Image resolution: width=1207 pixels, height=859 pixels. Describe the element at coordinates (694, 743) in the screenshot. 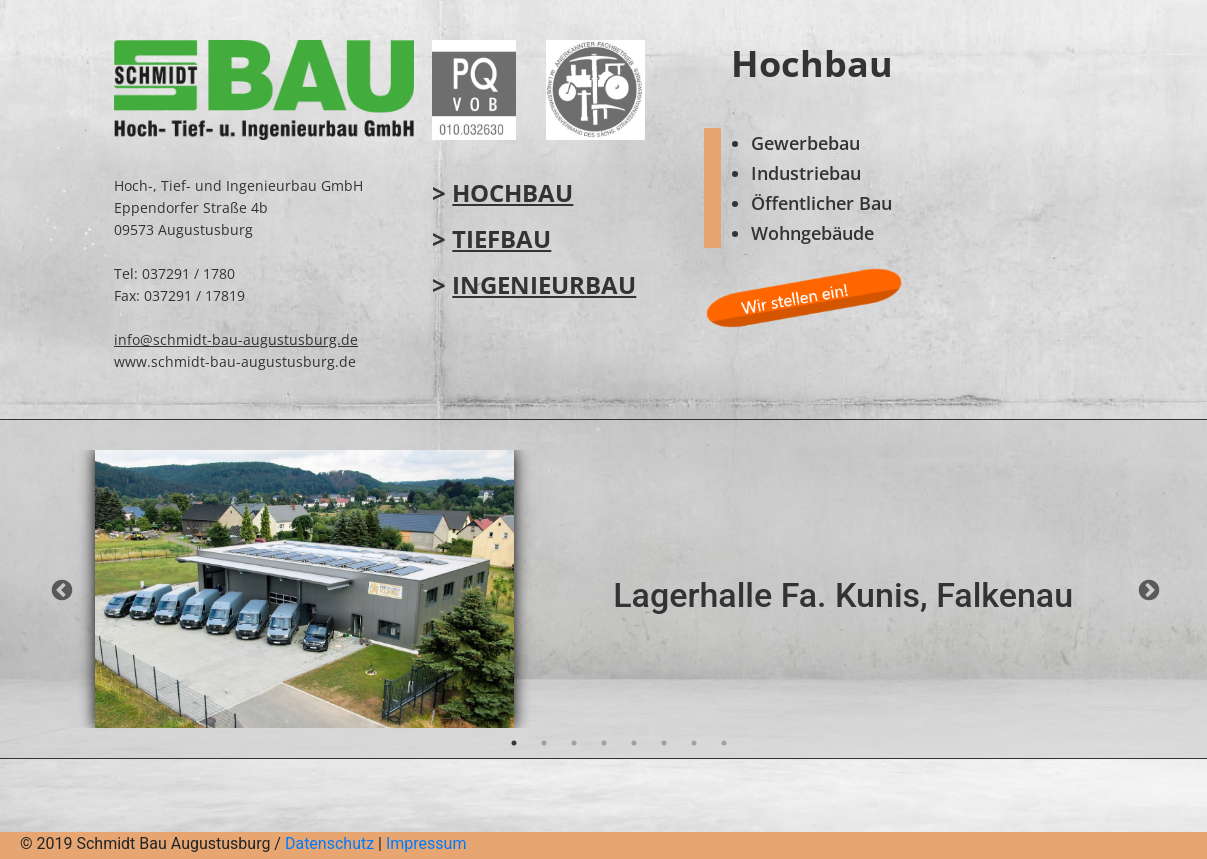

I see `7 [tab]` at that location.